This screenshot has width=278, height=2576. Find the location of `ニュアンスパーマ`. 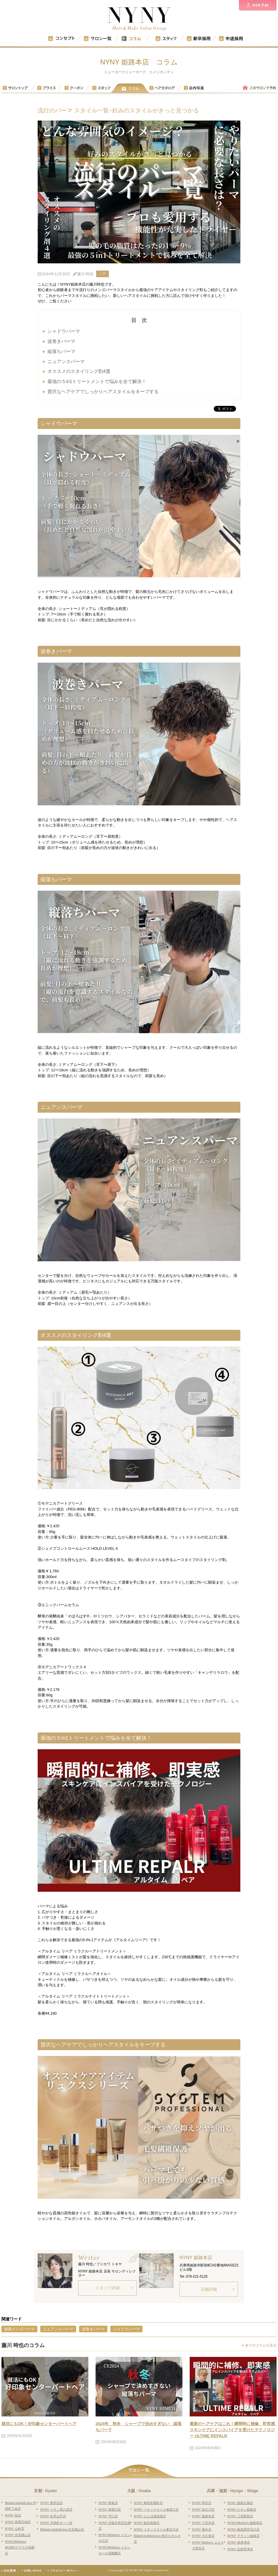

ニュアンスパーマ is located at coordinates (66, 361).